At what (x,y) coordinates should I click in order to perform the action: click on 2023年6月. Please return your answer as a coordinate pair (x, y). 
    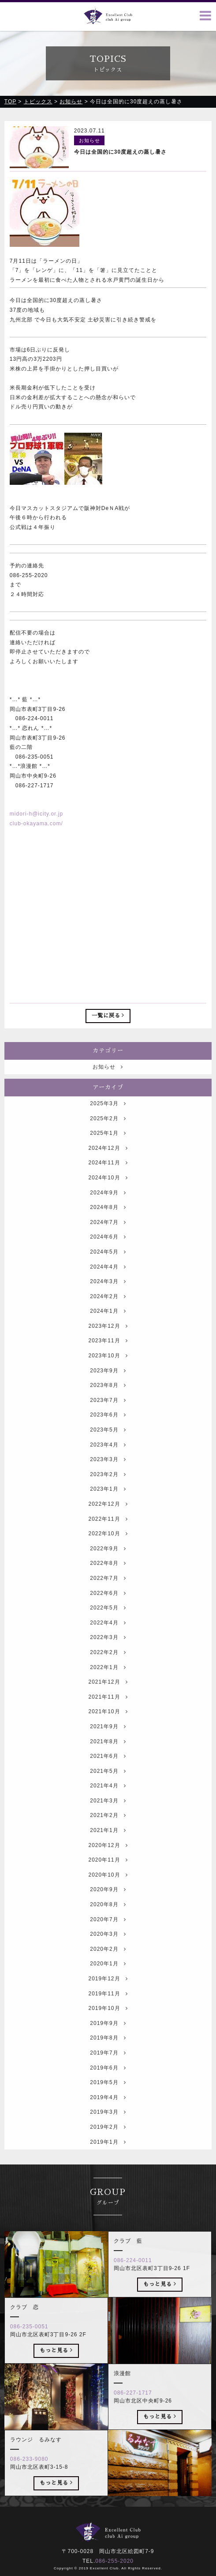
    Looking at the image, I should click on (108, 1440).